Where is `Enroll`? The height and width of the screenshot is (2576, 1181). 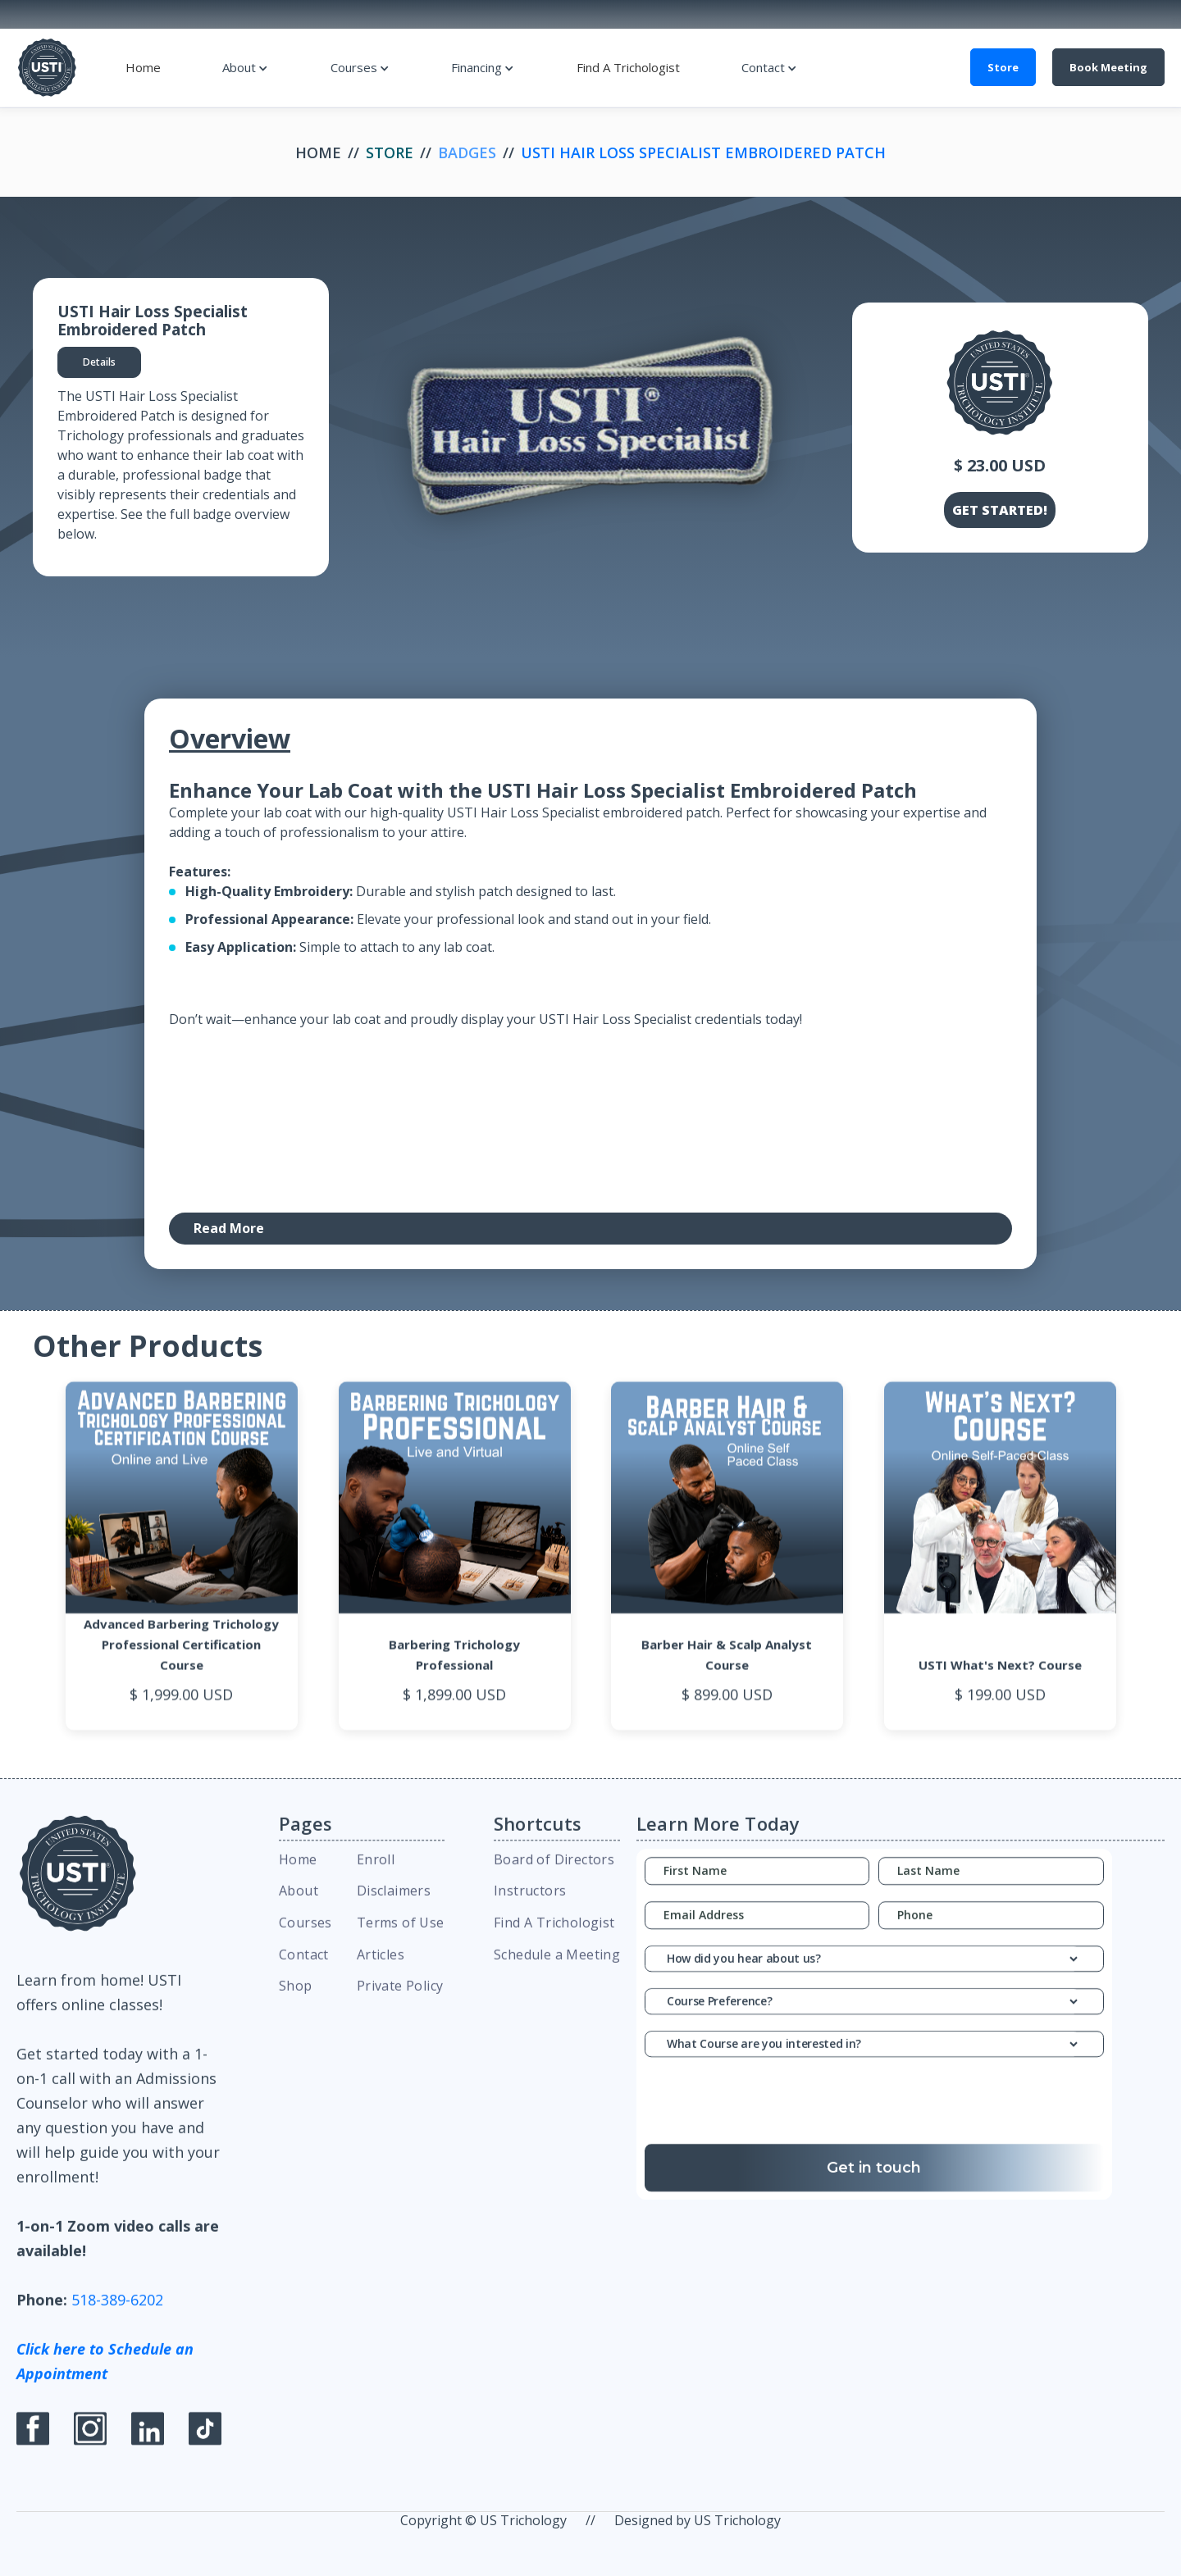 Enroll is located at coordinates (375, 1876).